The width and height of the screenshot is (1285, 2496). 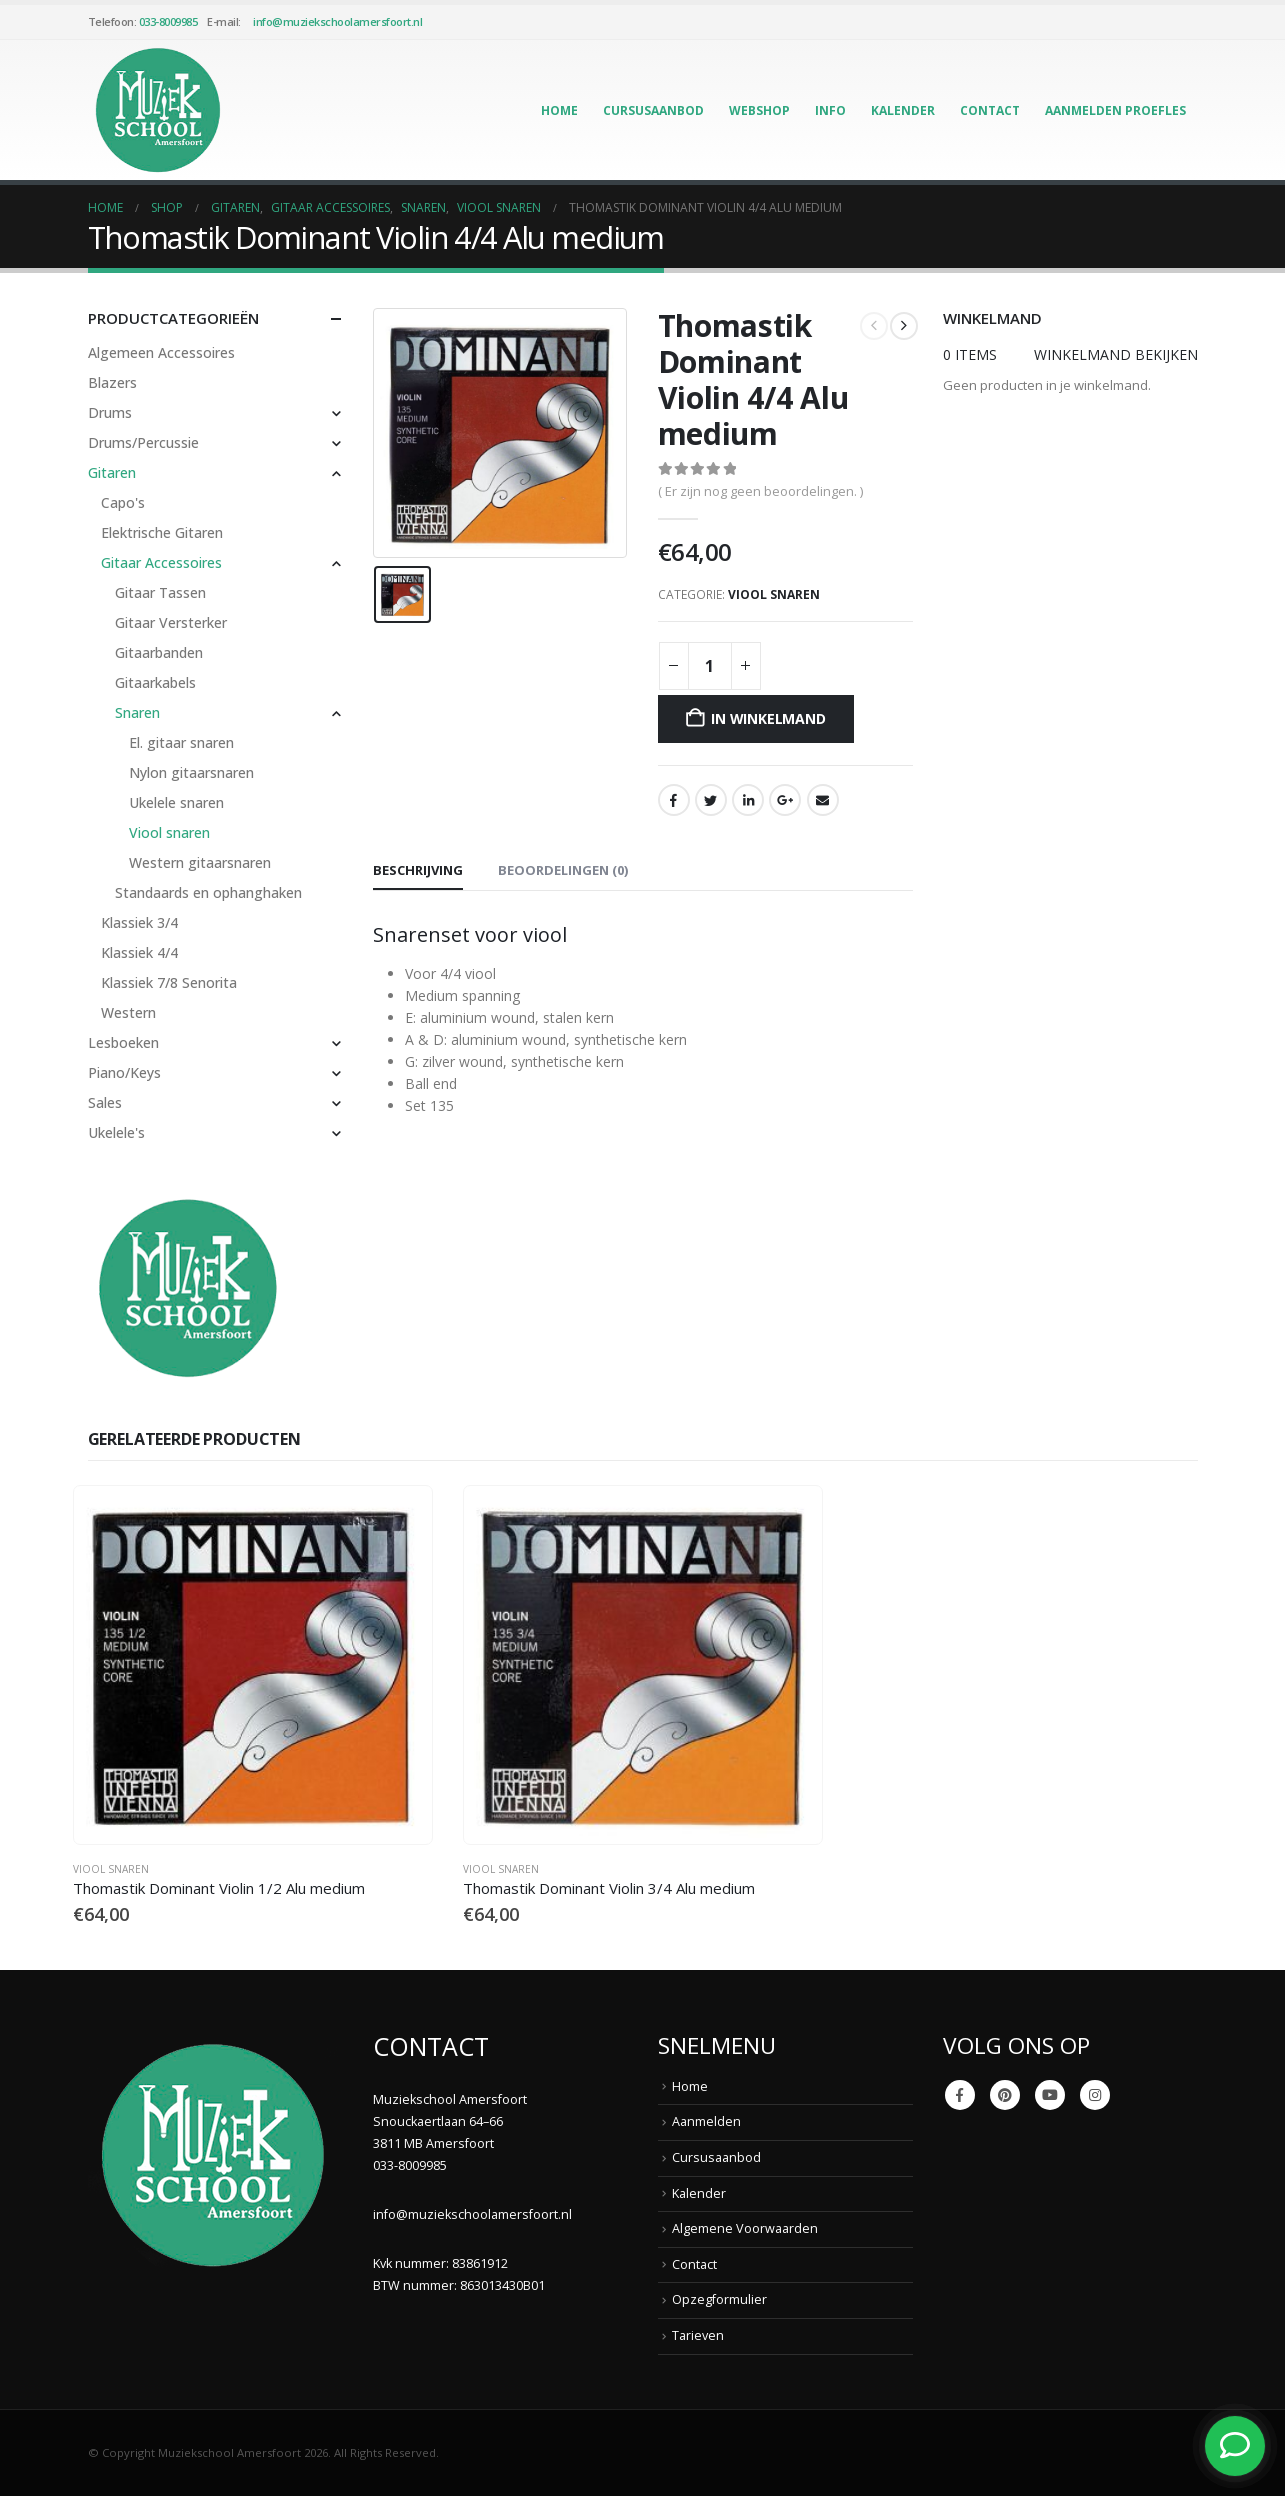 What do you see at coordinates (774, 594) in the screenshot?
I see `Viool snaren` at bounding box center [774, 594].